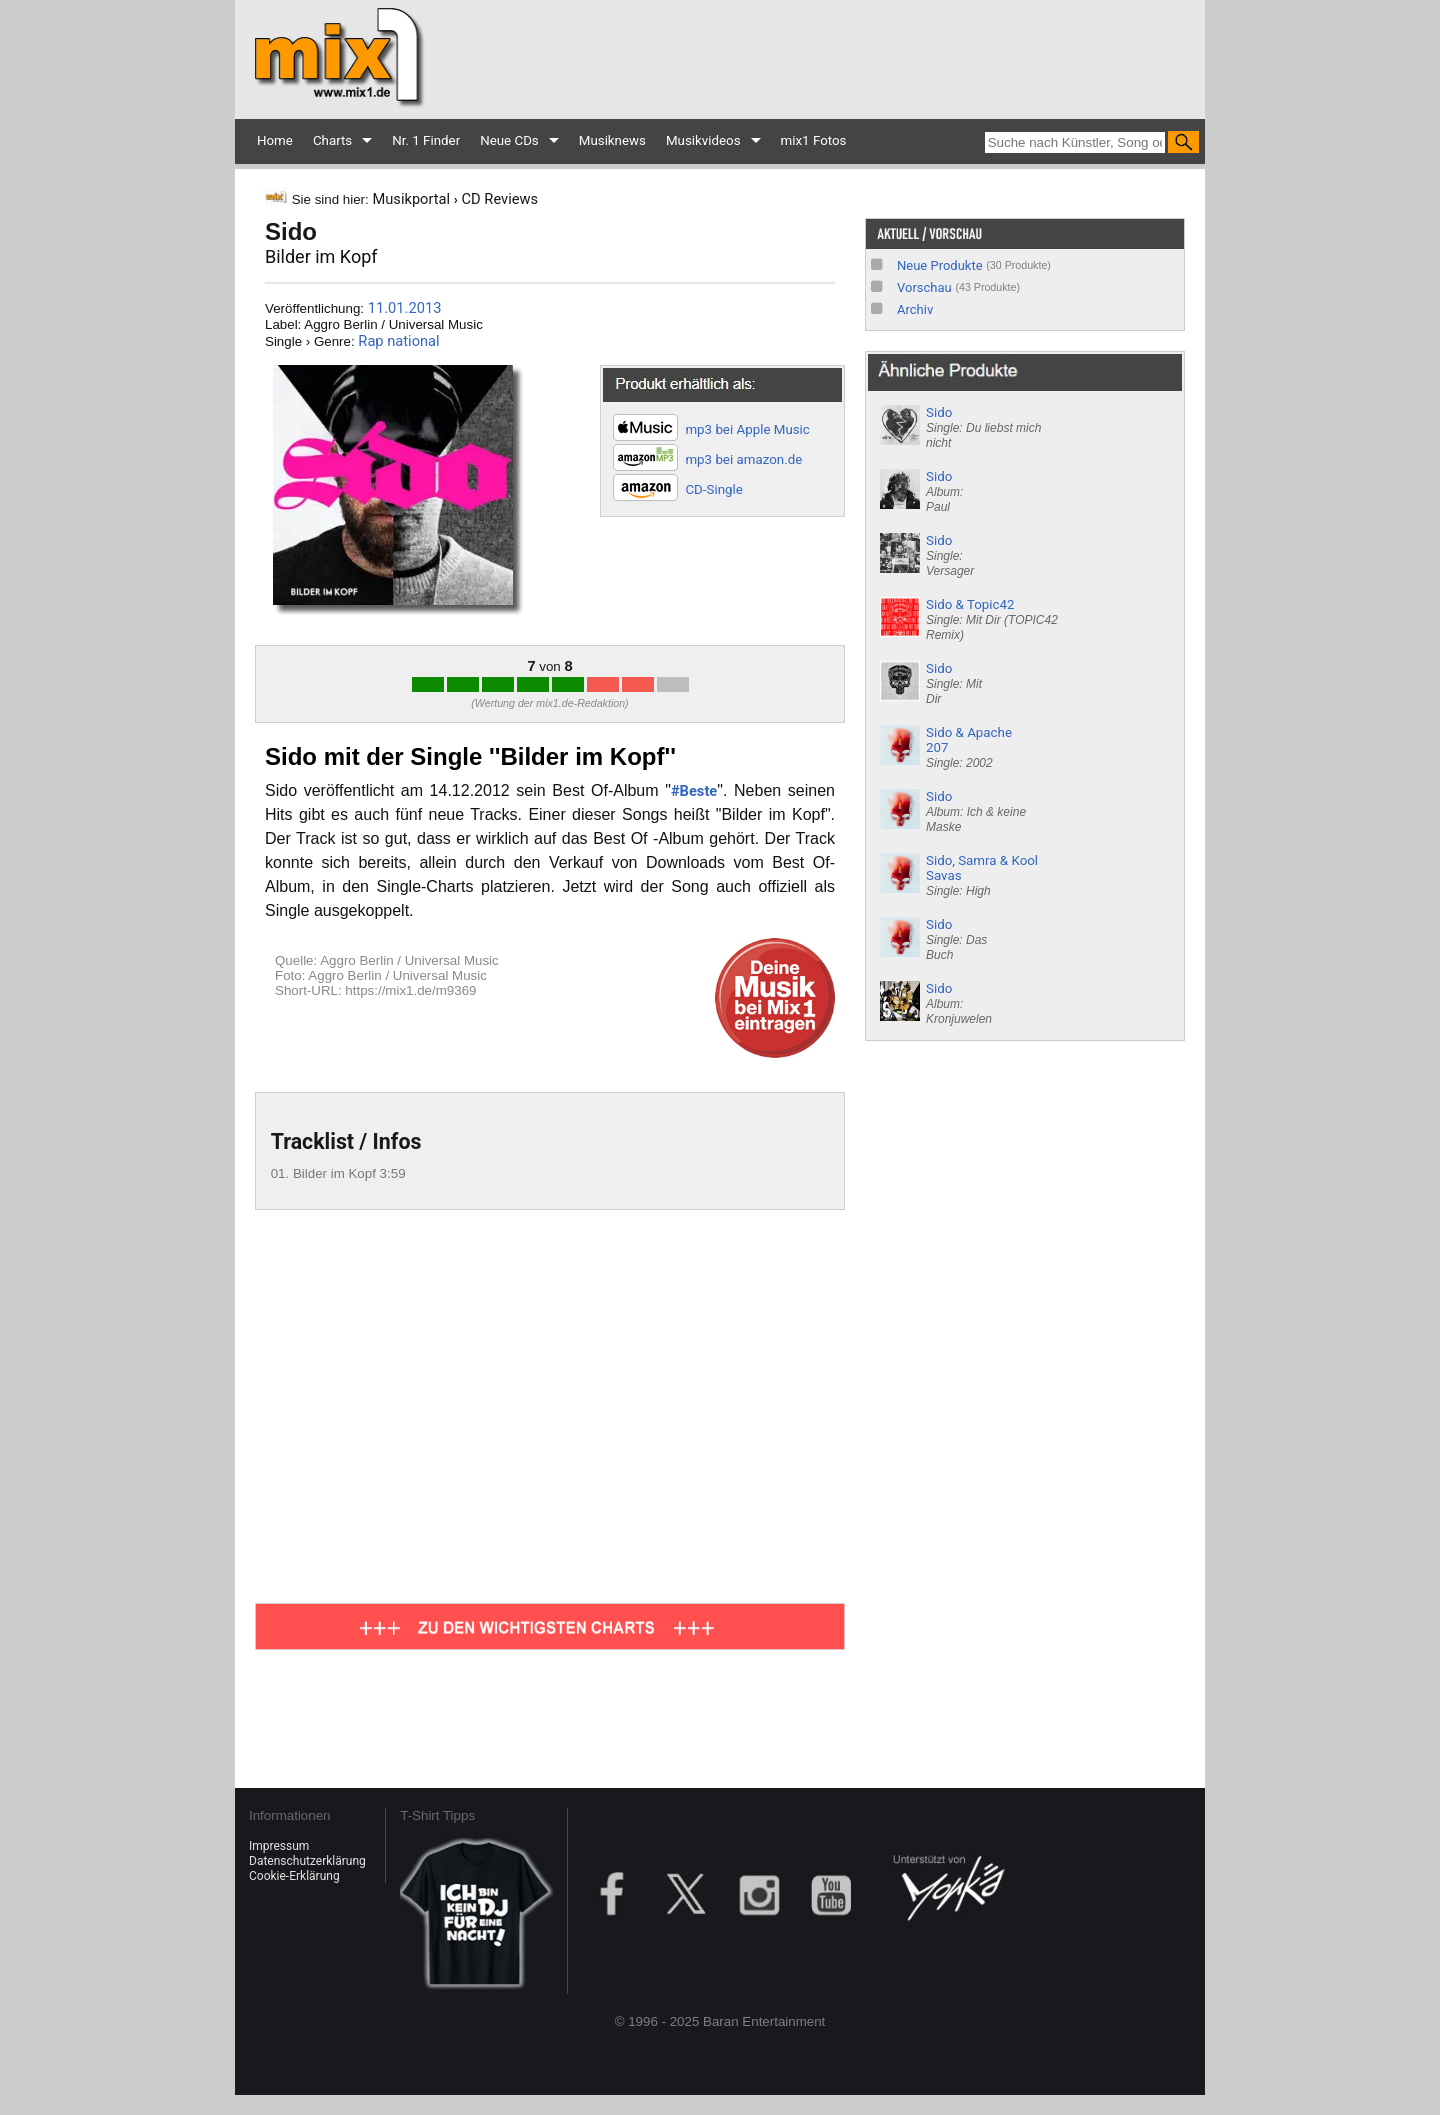 The width and height of the screenshot is (1440, 2115). Describe the element at coordinates (713, 489) in the screenshot. I see `CD-Single` at that location.